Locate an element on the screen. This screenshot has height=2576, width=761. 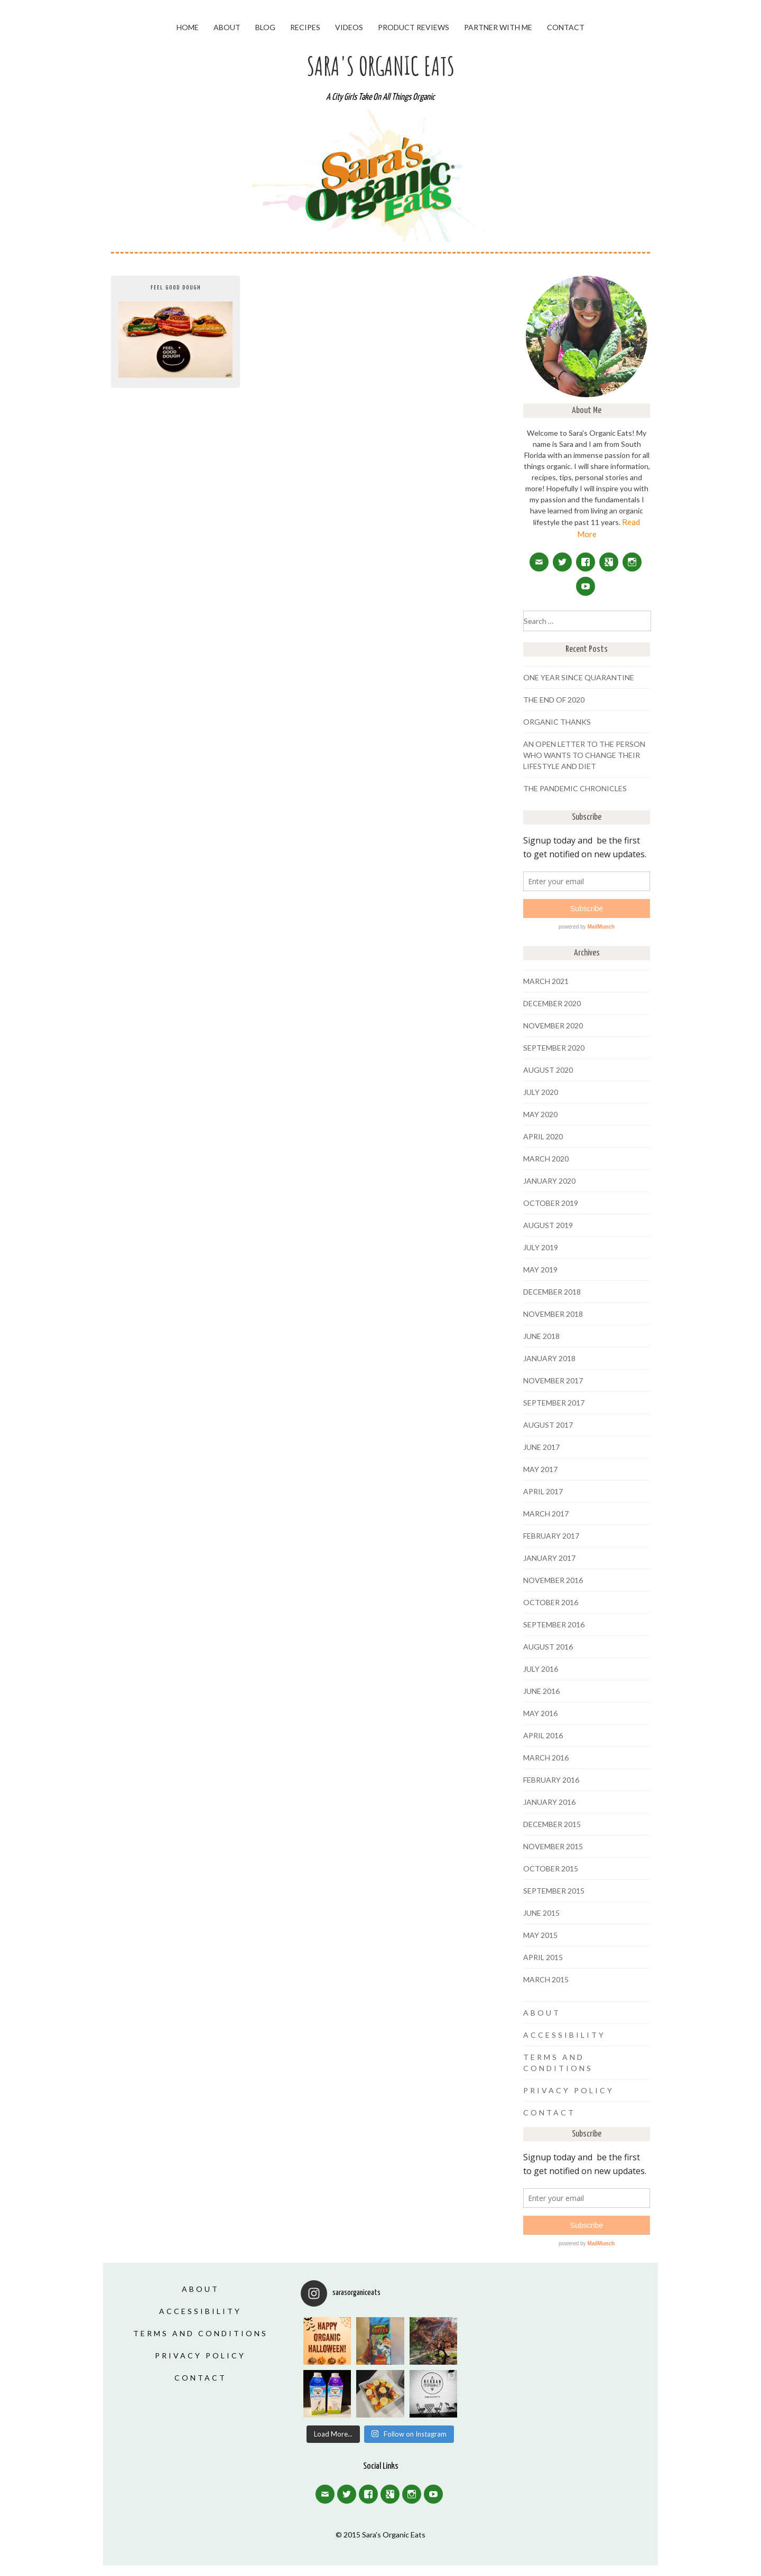
March 2016 is located at coordinates (546, 1757).